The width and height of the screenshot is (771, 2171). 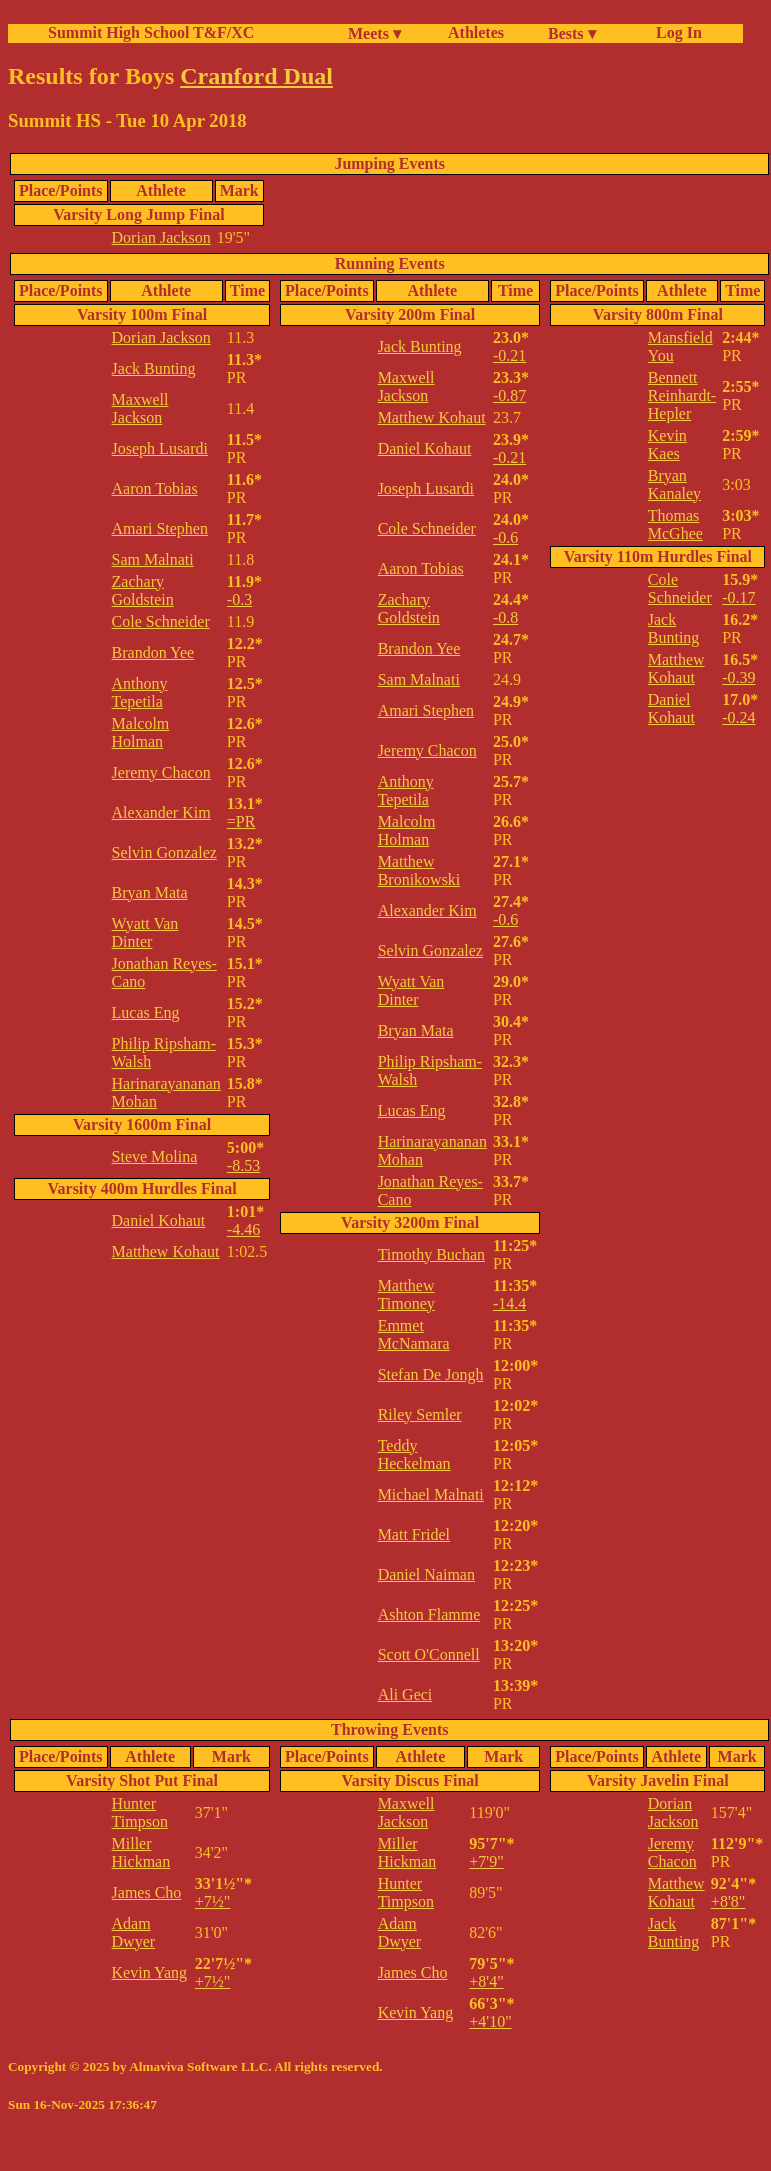 I want to click on +4'10", so click(x=490, y=2021).